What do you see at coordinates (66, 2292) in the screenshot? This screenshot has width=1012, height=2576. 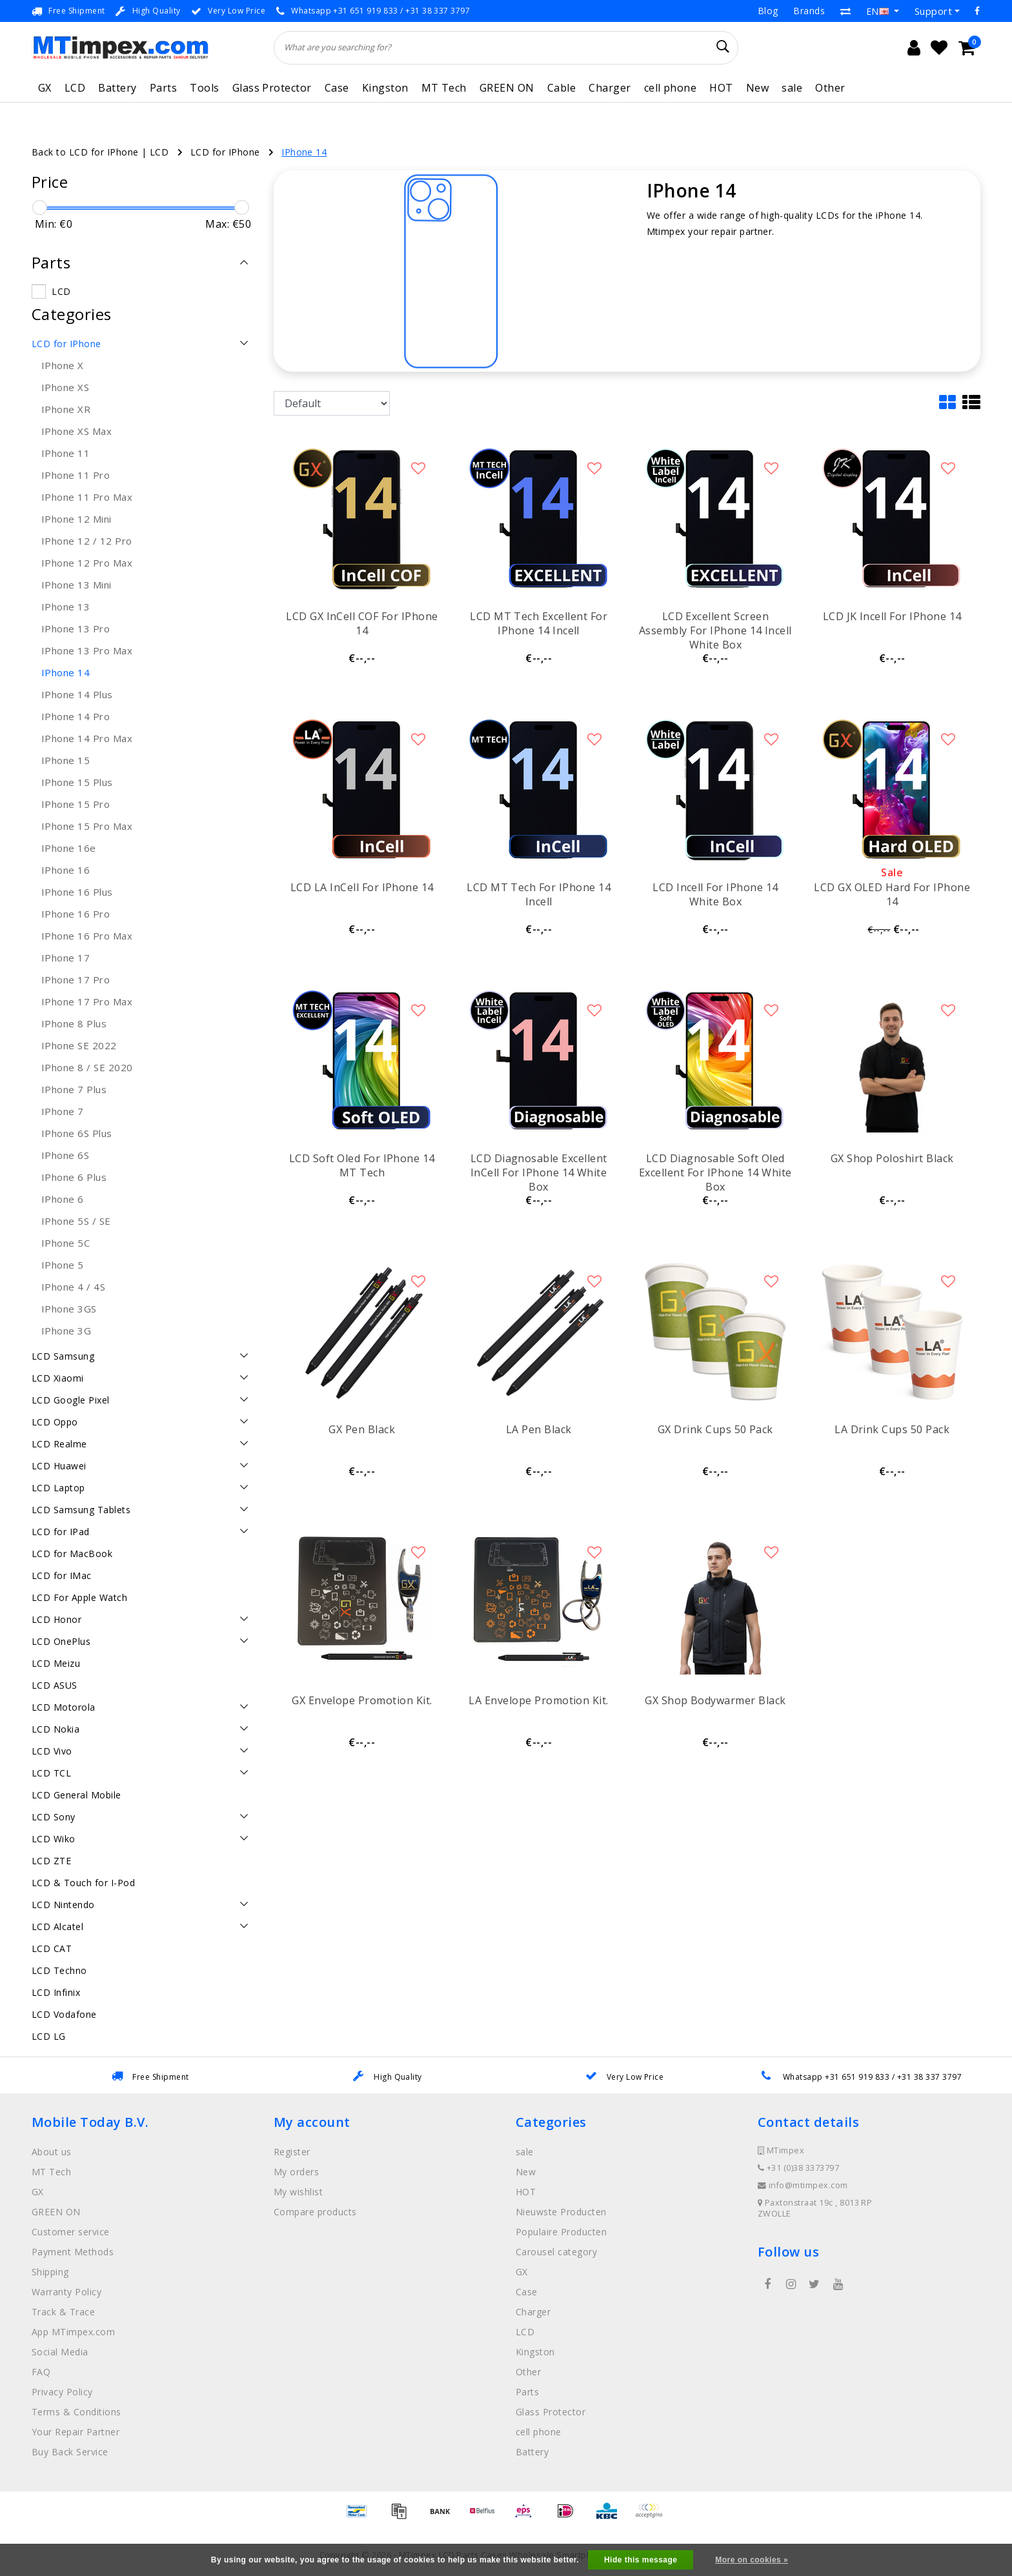 I see `Warranty Policy` at bounding box center [66, 2292].